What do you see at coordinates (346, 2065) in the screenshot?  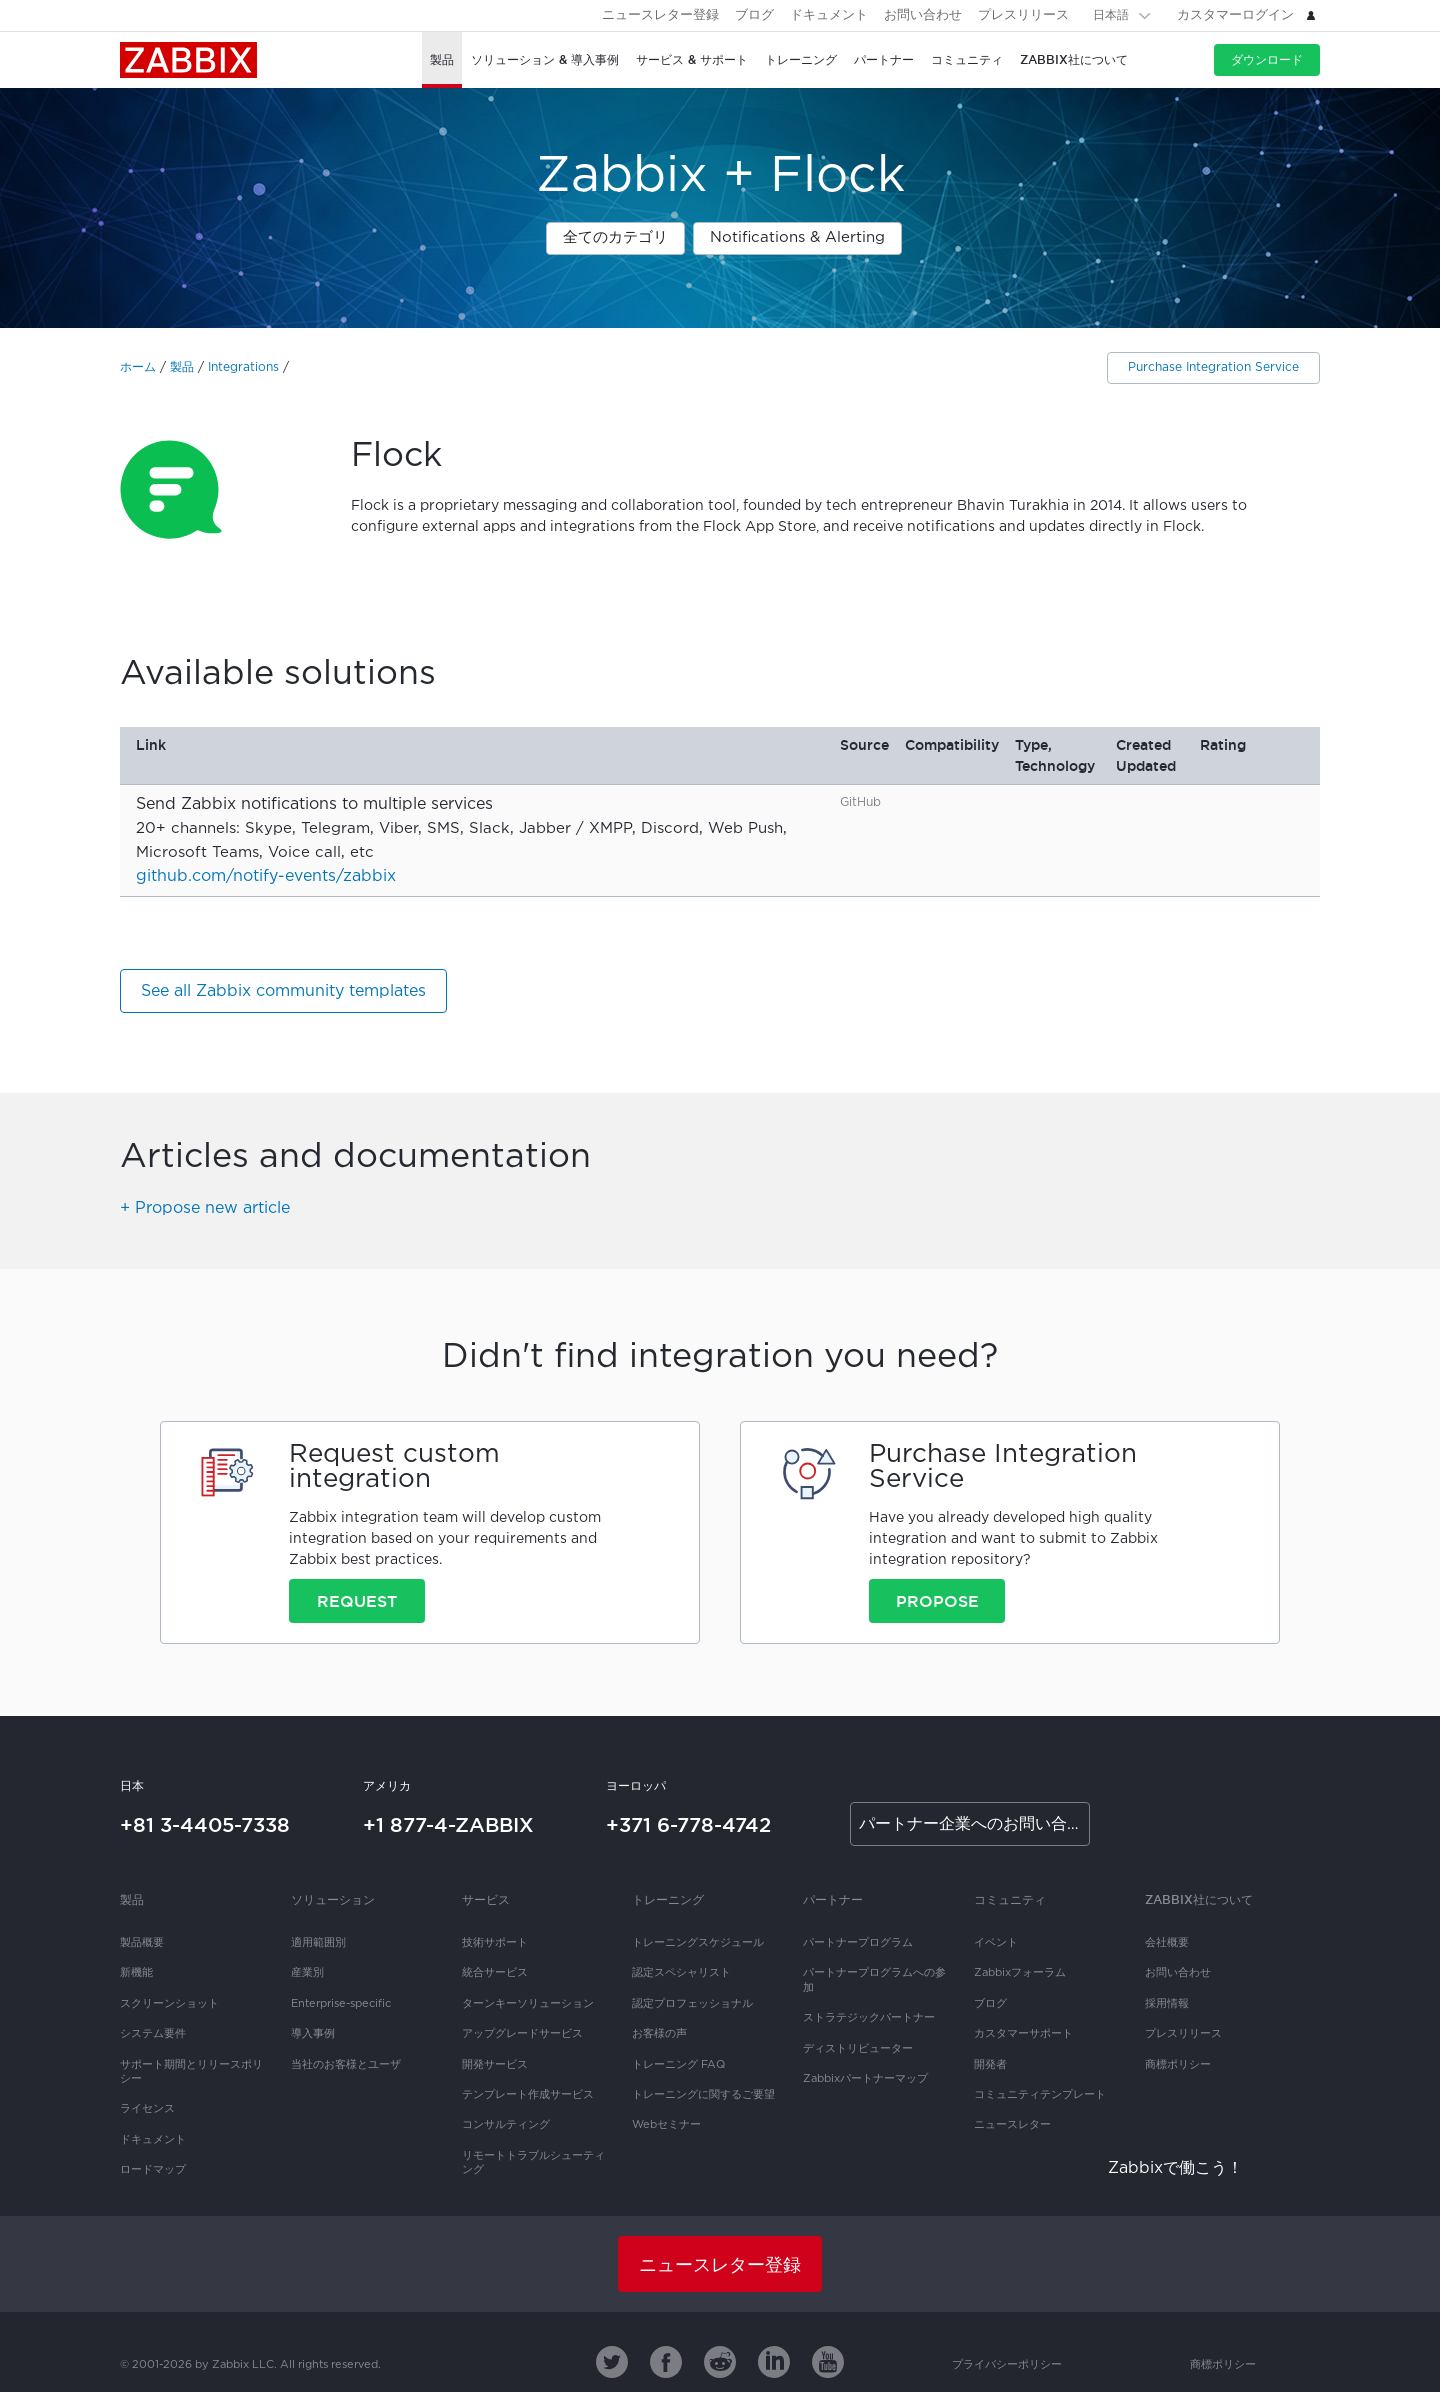 I see `当社のお客様とユーザ` at bounding box center [346, 2065].